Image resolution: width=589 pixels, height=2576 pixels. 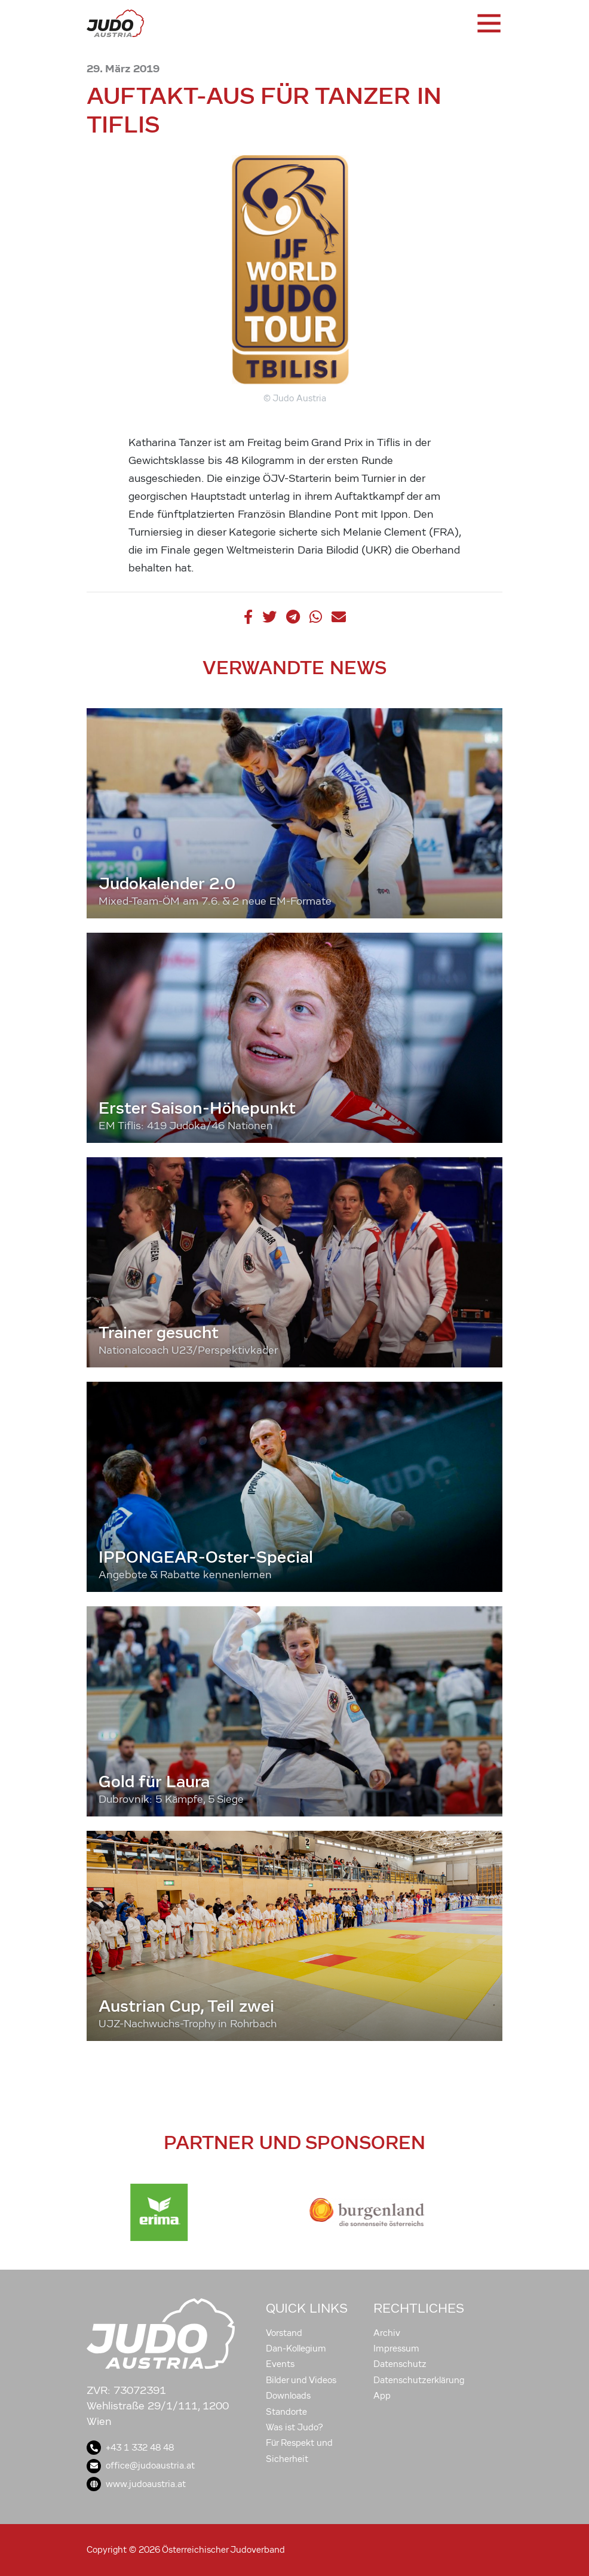 I want to click on Archiv, so click(x=386, y=2333).